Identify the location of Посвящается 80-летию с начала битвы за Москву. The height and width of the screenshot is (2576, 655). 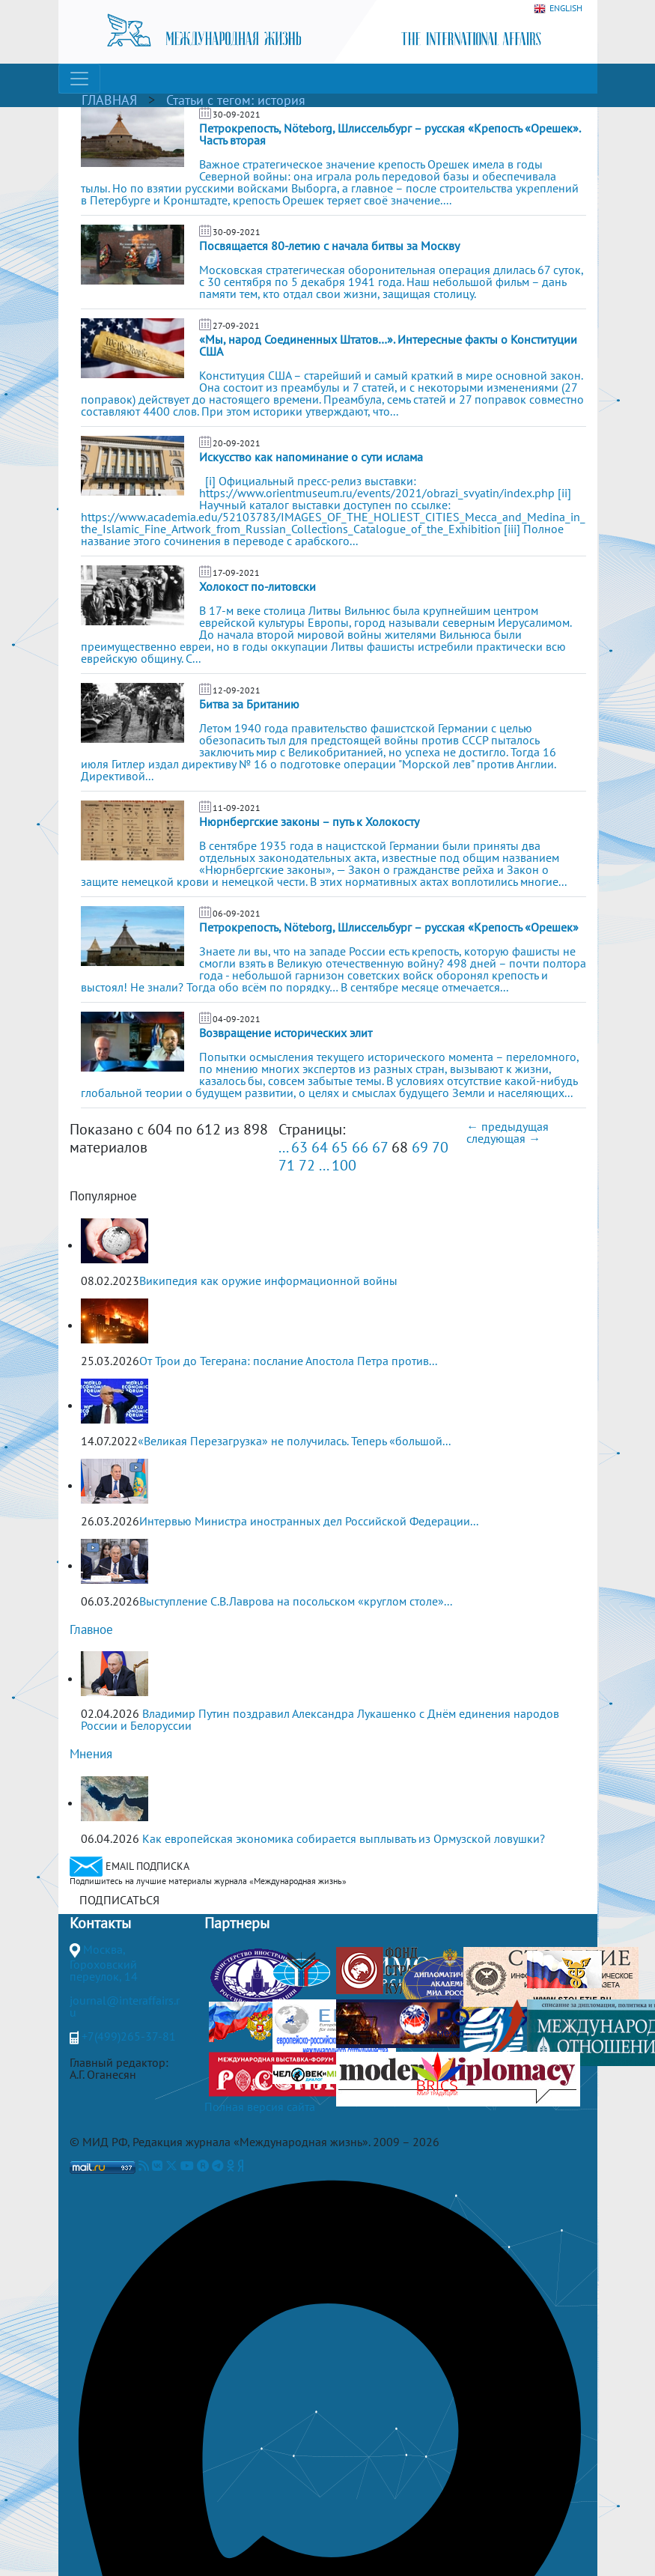
(329, 245).